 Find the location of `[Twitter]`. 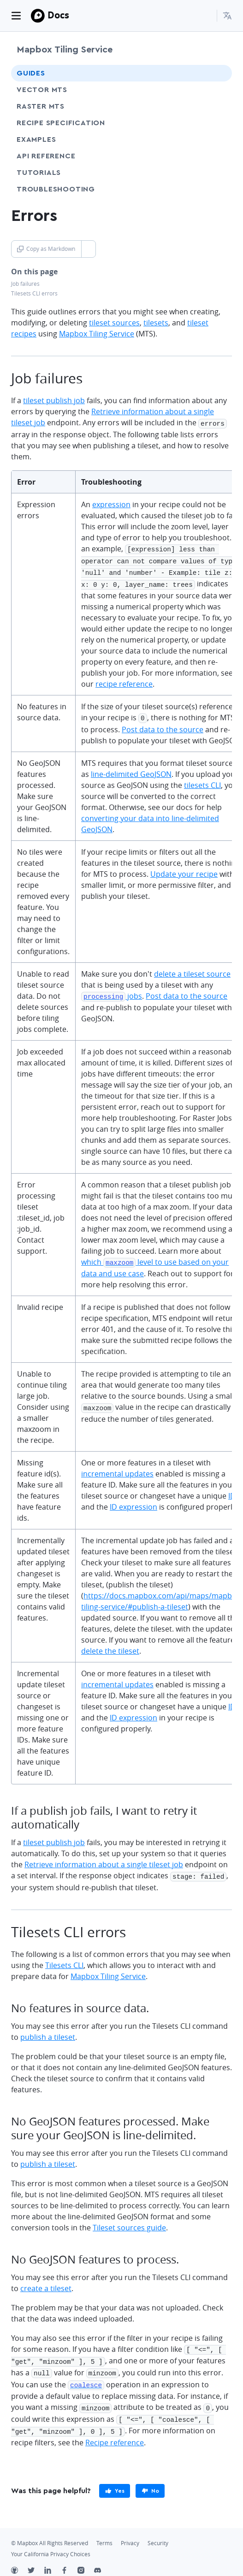

[Twitter] is located at coordinates (36, 2560).